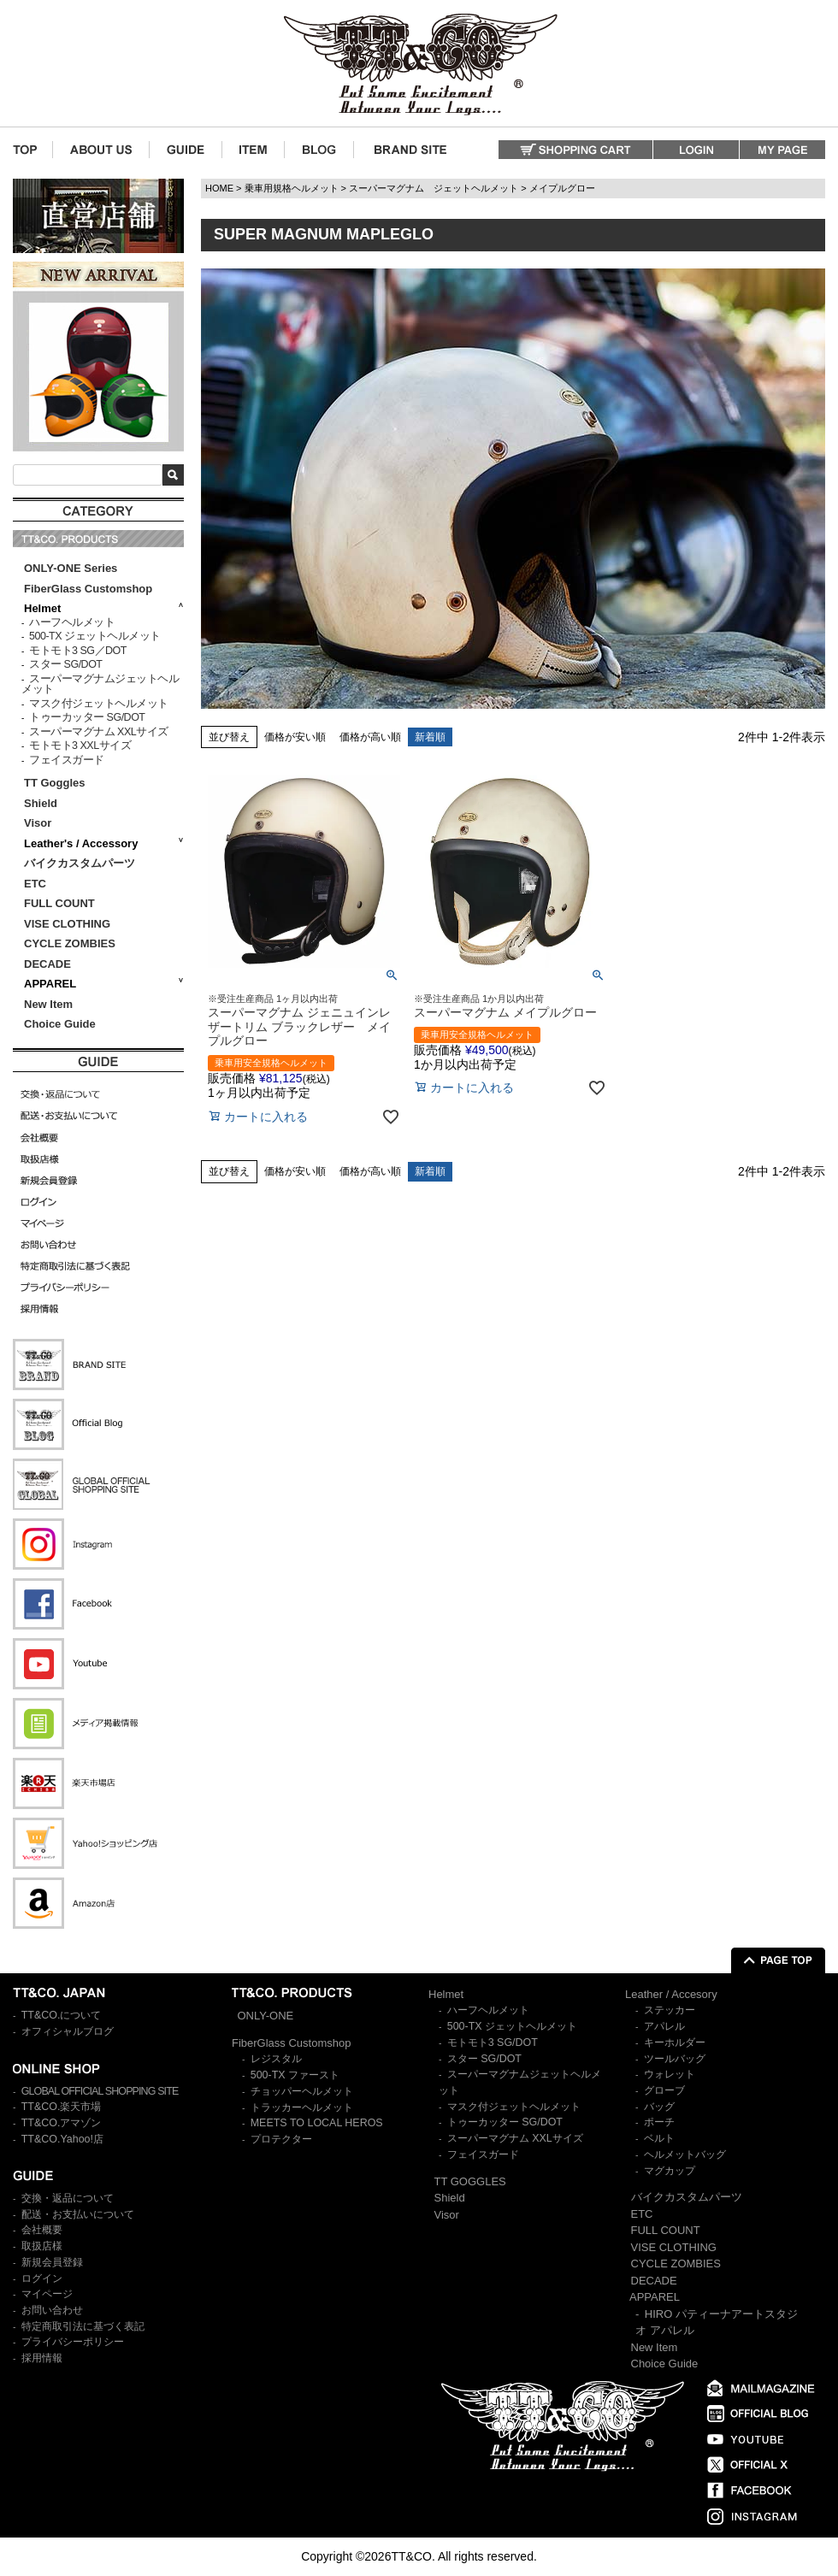 This screenshot has width=838, height=2576. What do you see at coordinates (470, 2181) in the screenshot?
I see `TT GOGGLES` at bounding box center [470, 2181].